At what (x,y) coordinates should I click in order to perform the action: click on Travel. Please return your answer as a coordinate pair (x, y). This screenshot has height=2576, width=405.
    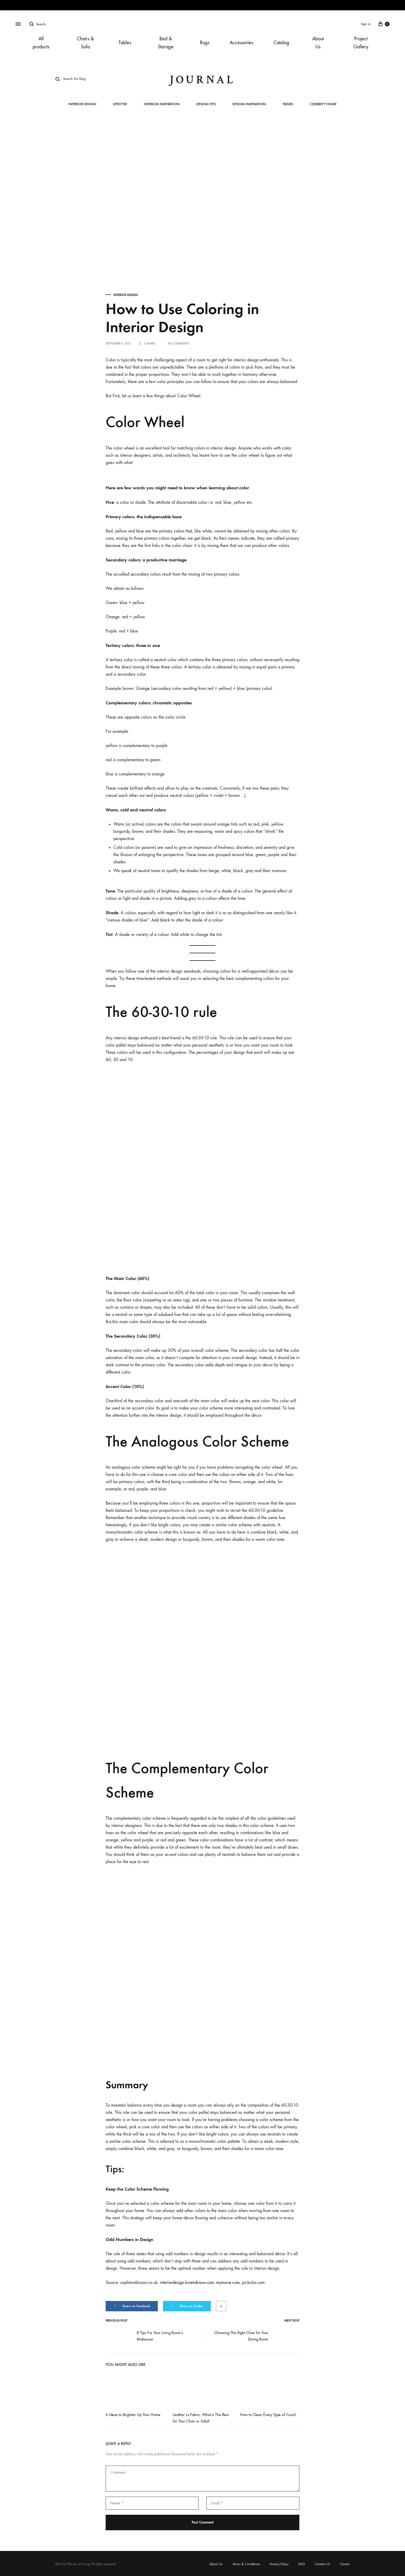
    Looking at the image, I should click on (288, 104).